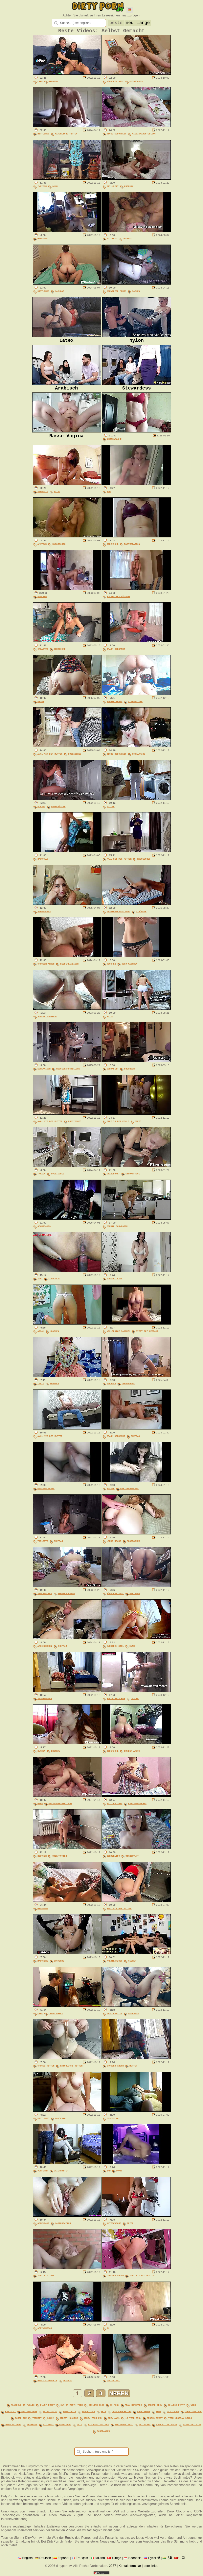  Describe the element at coordinates (116, 135) in the screenshot. I see `Dicke Schönheit` at that location.